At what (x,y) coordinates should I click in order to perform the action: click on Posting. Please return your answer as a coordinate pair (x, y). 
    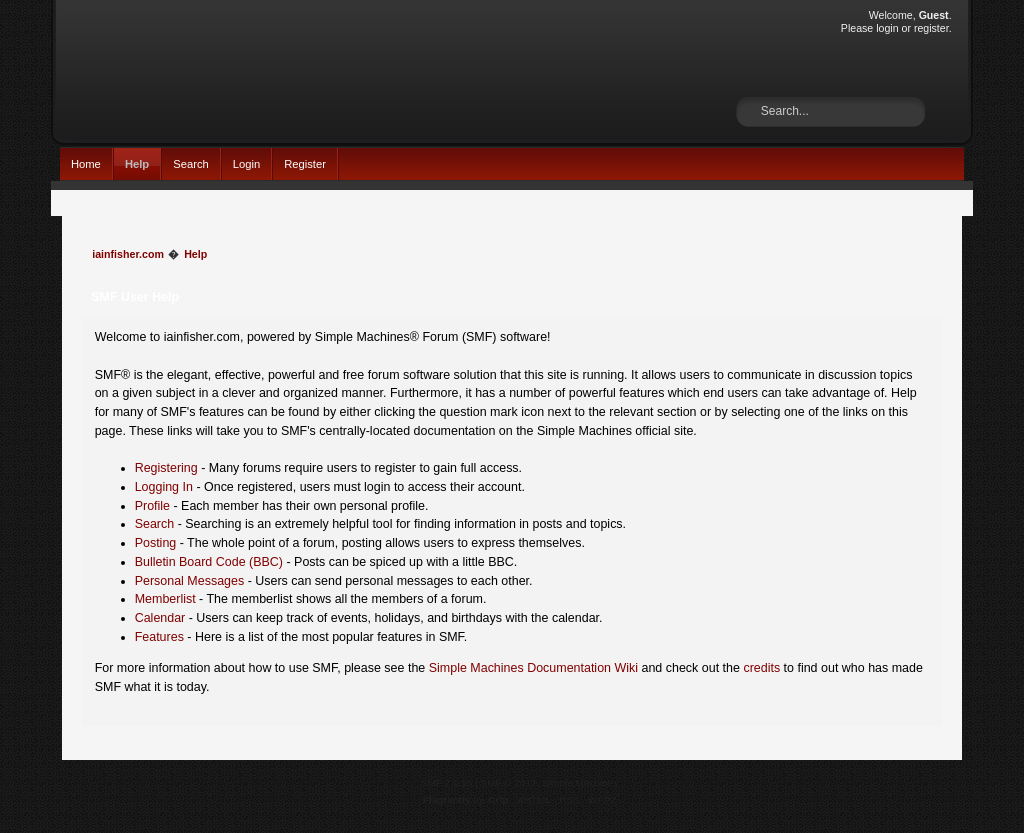
    Looking at the image, I should click on (156, 543).